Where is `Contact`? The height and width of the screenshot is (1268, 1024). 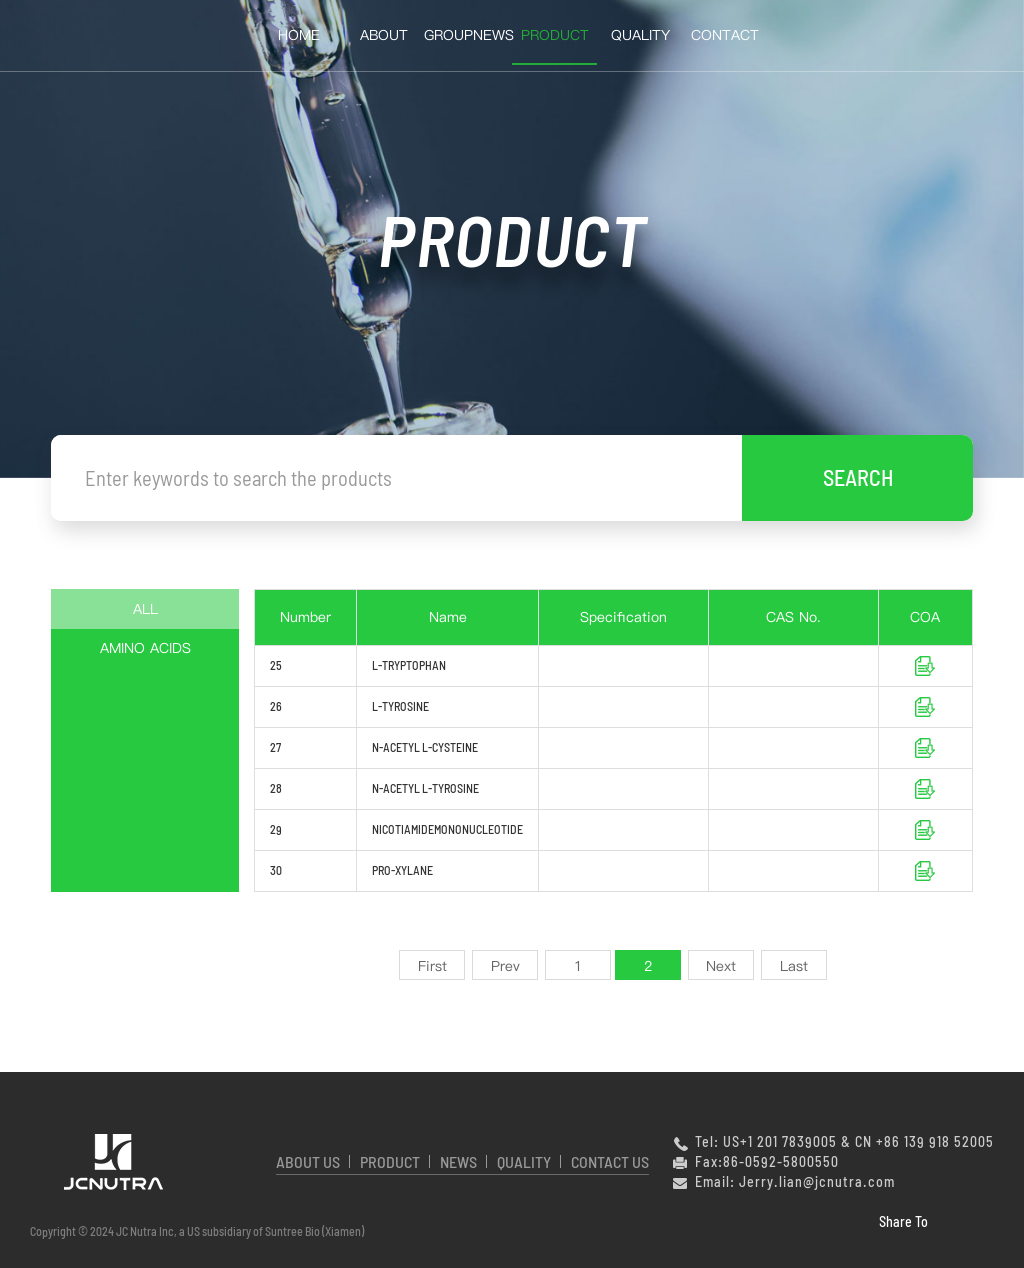 Contact is located at coordinates (725, 35).